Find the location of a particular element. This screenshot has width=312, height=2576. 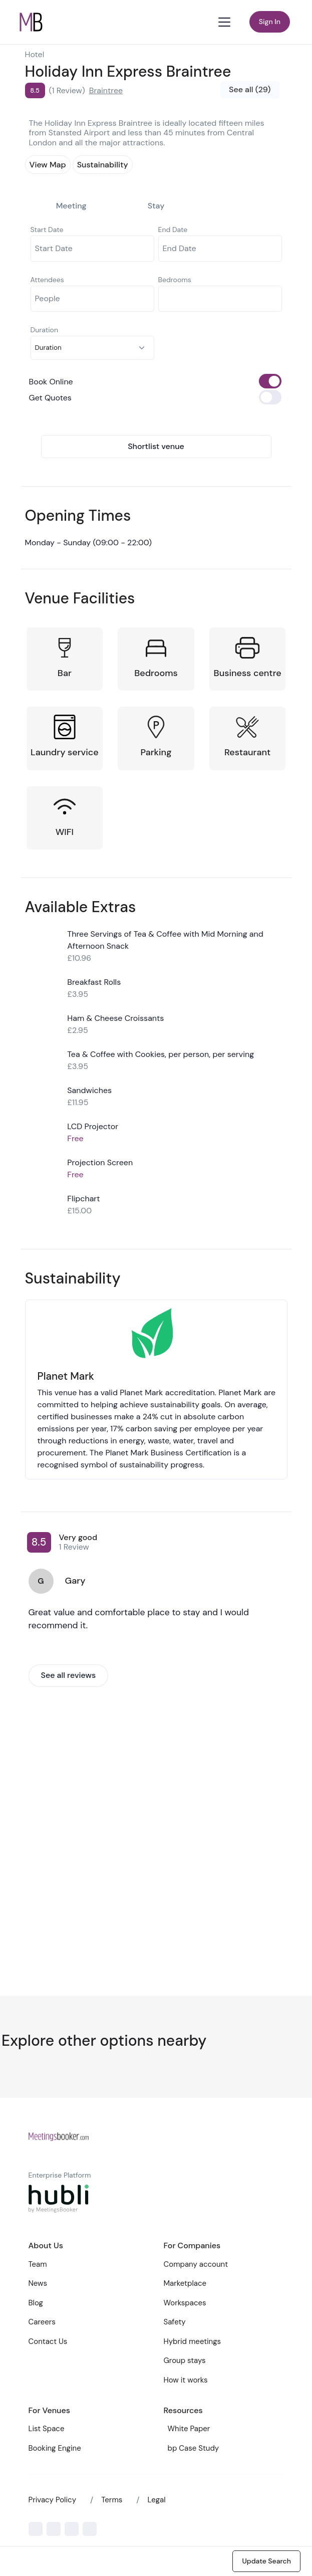

Bedrooms is located at coordinates (174, 279).